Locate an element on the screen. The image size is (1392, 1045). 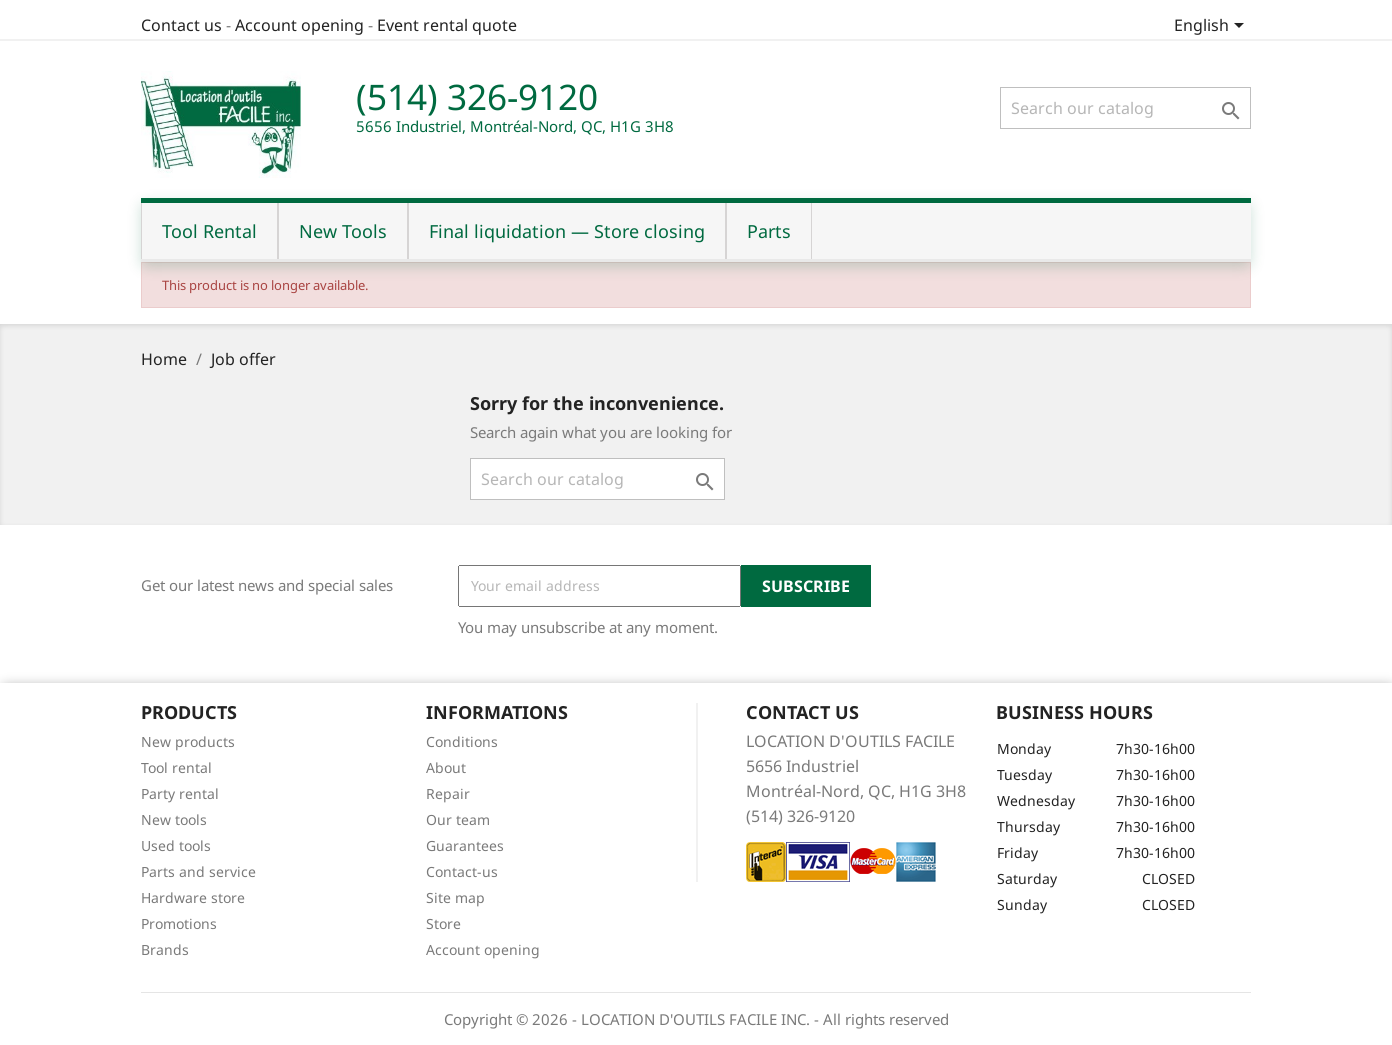
Used tools is located at coordinates (176, 845).